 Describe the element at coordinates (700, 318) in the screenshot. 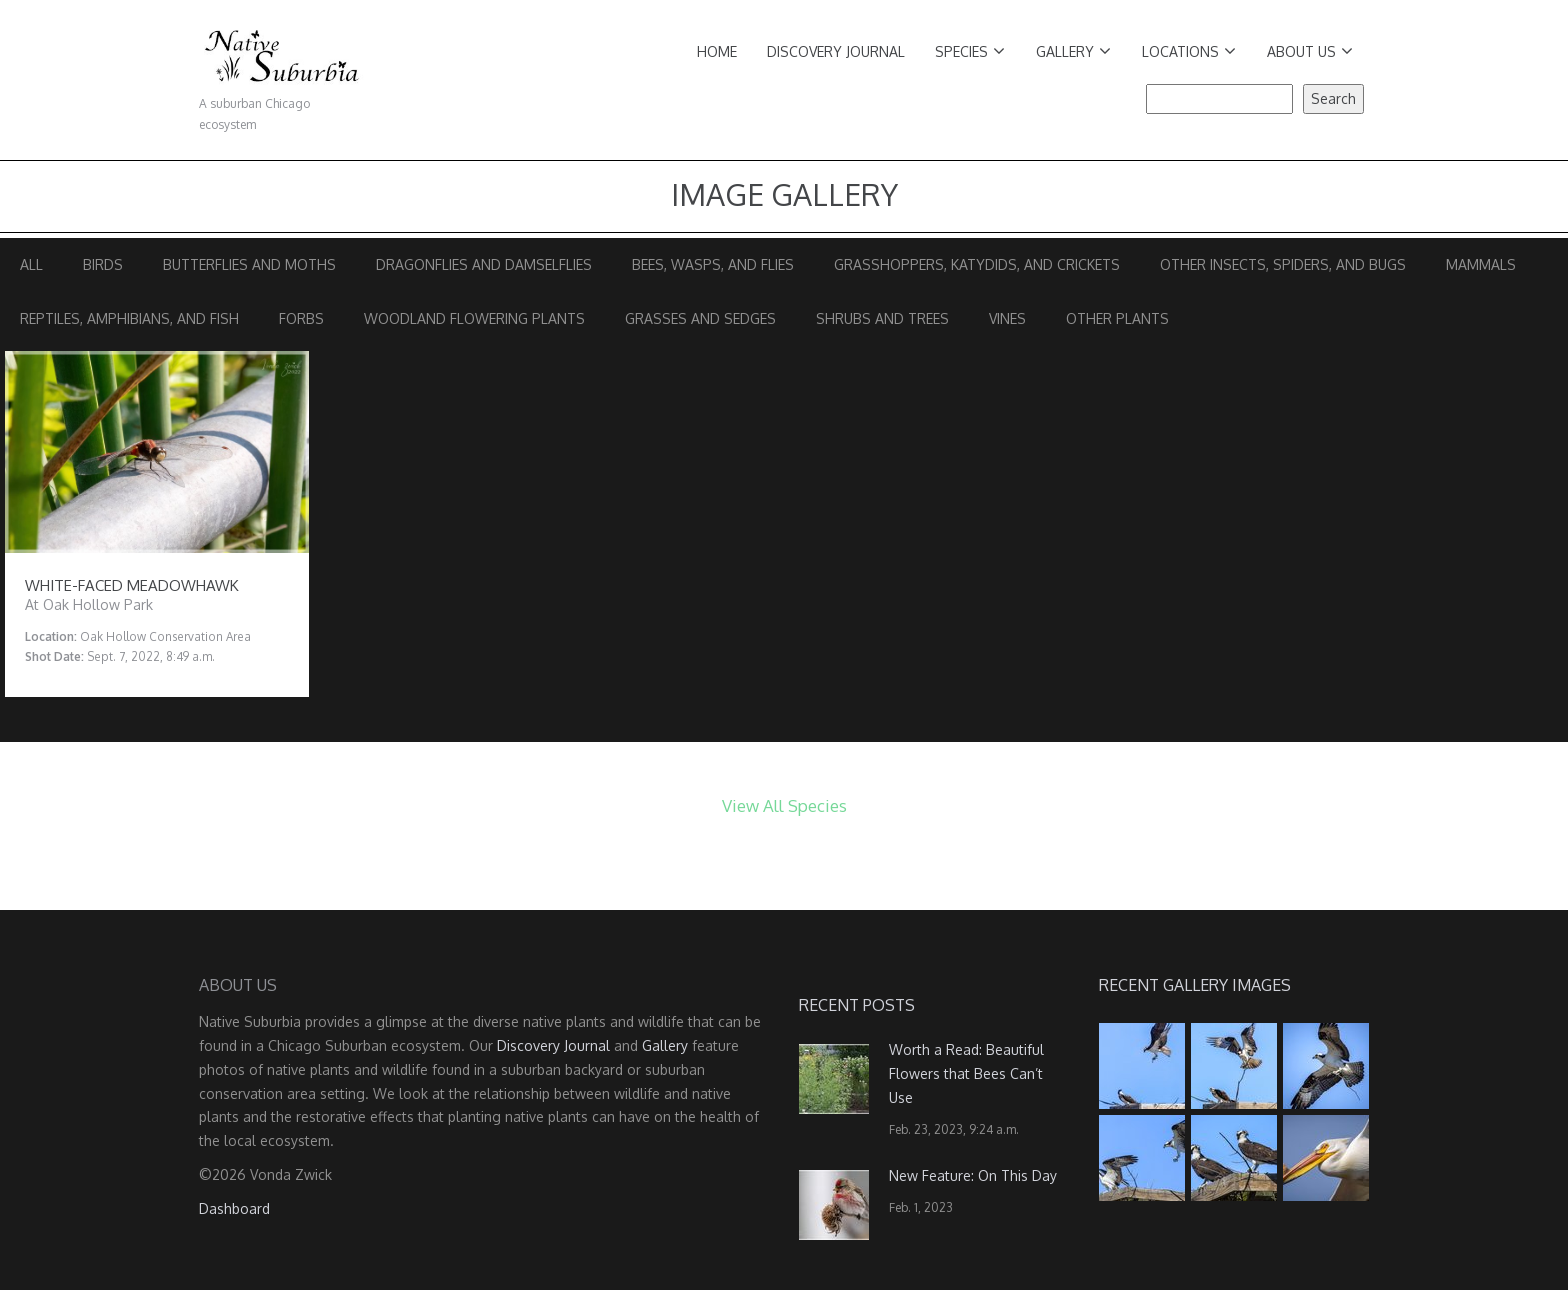

I see `Grasses and Sedges` at that location.